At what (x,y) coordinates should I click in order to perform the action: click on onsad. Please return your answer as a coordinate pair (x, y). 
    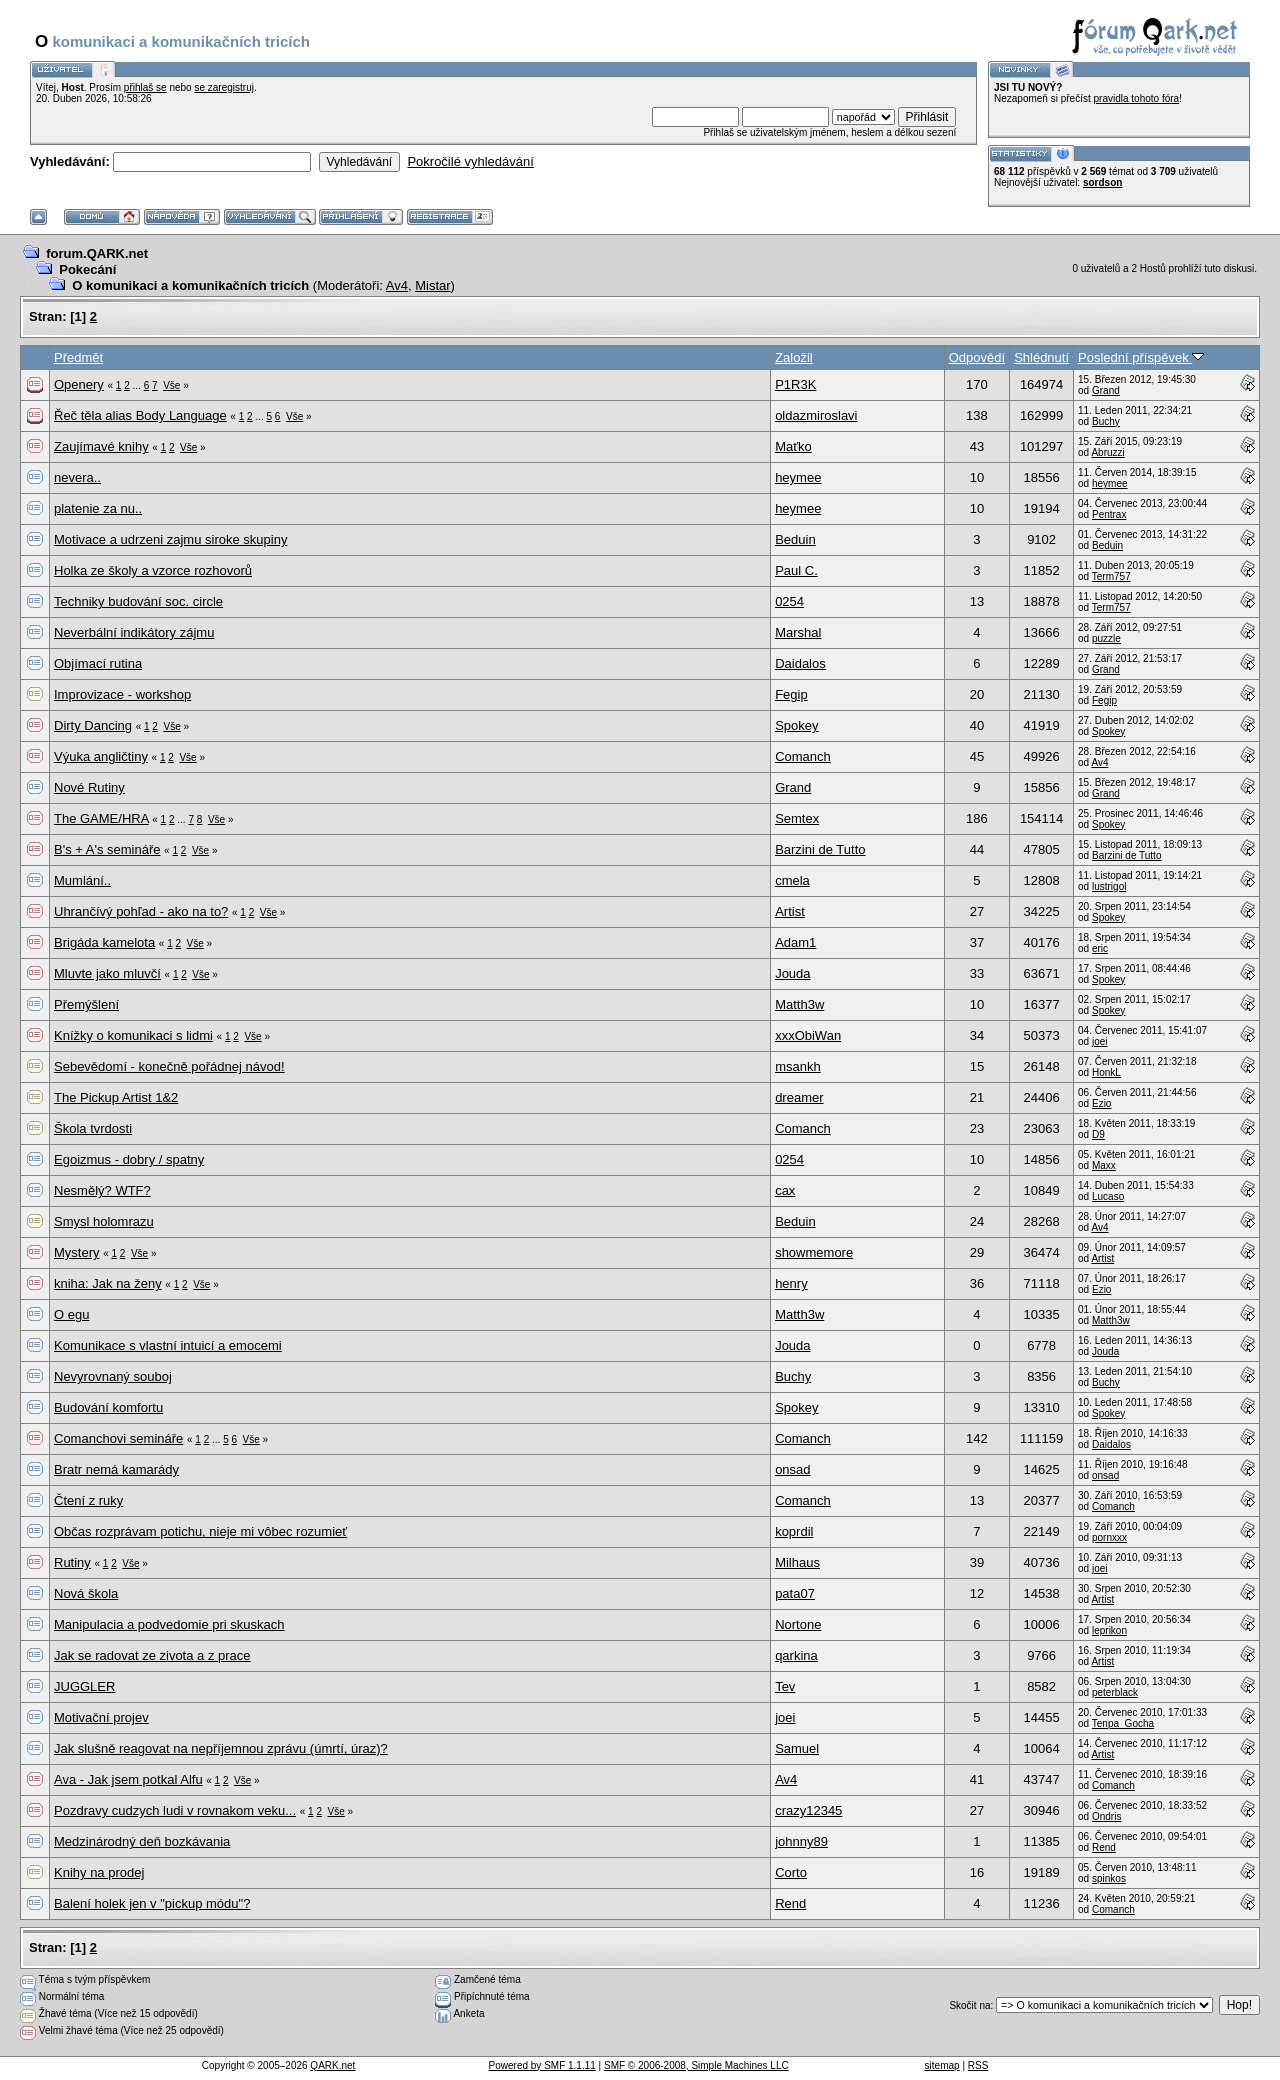
    Looking at the image, I should click on (792, 1469).